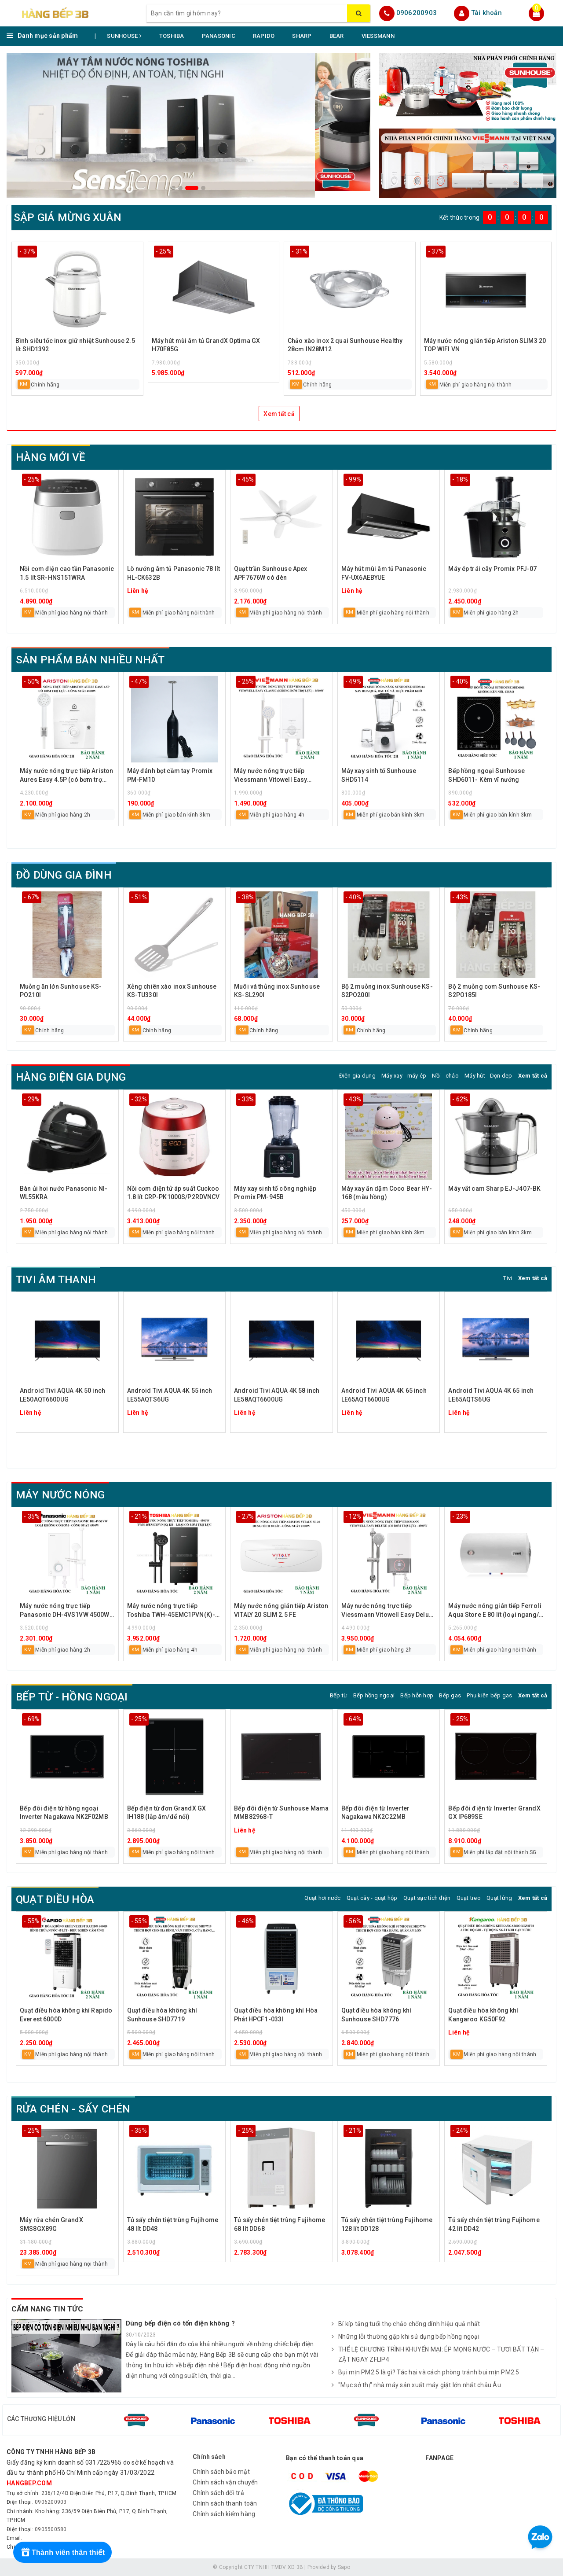 The height and width of the screenshot is (2576, 563). Describe the element at coordinates (172, 2224) in the screenshot. I see `Tủ sấy chén tiệt trùng Fujihome 48 lít DD48` at that location.